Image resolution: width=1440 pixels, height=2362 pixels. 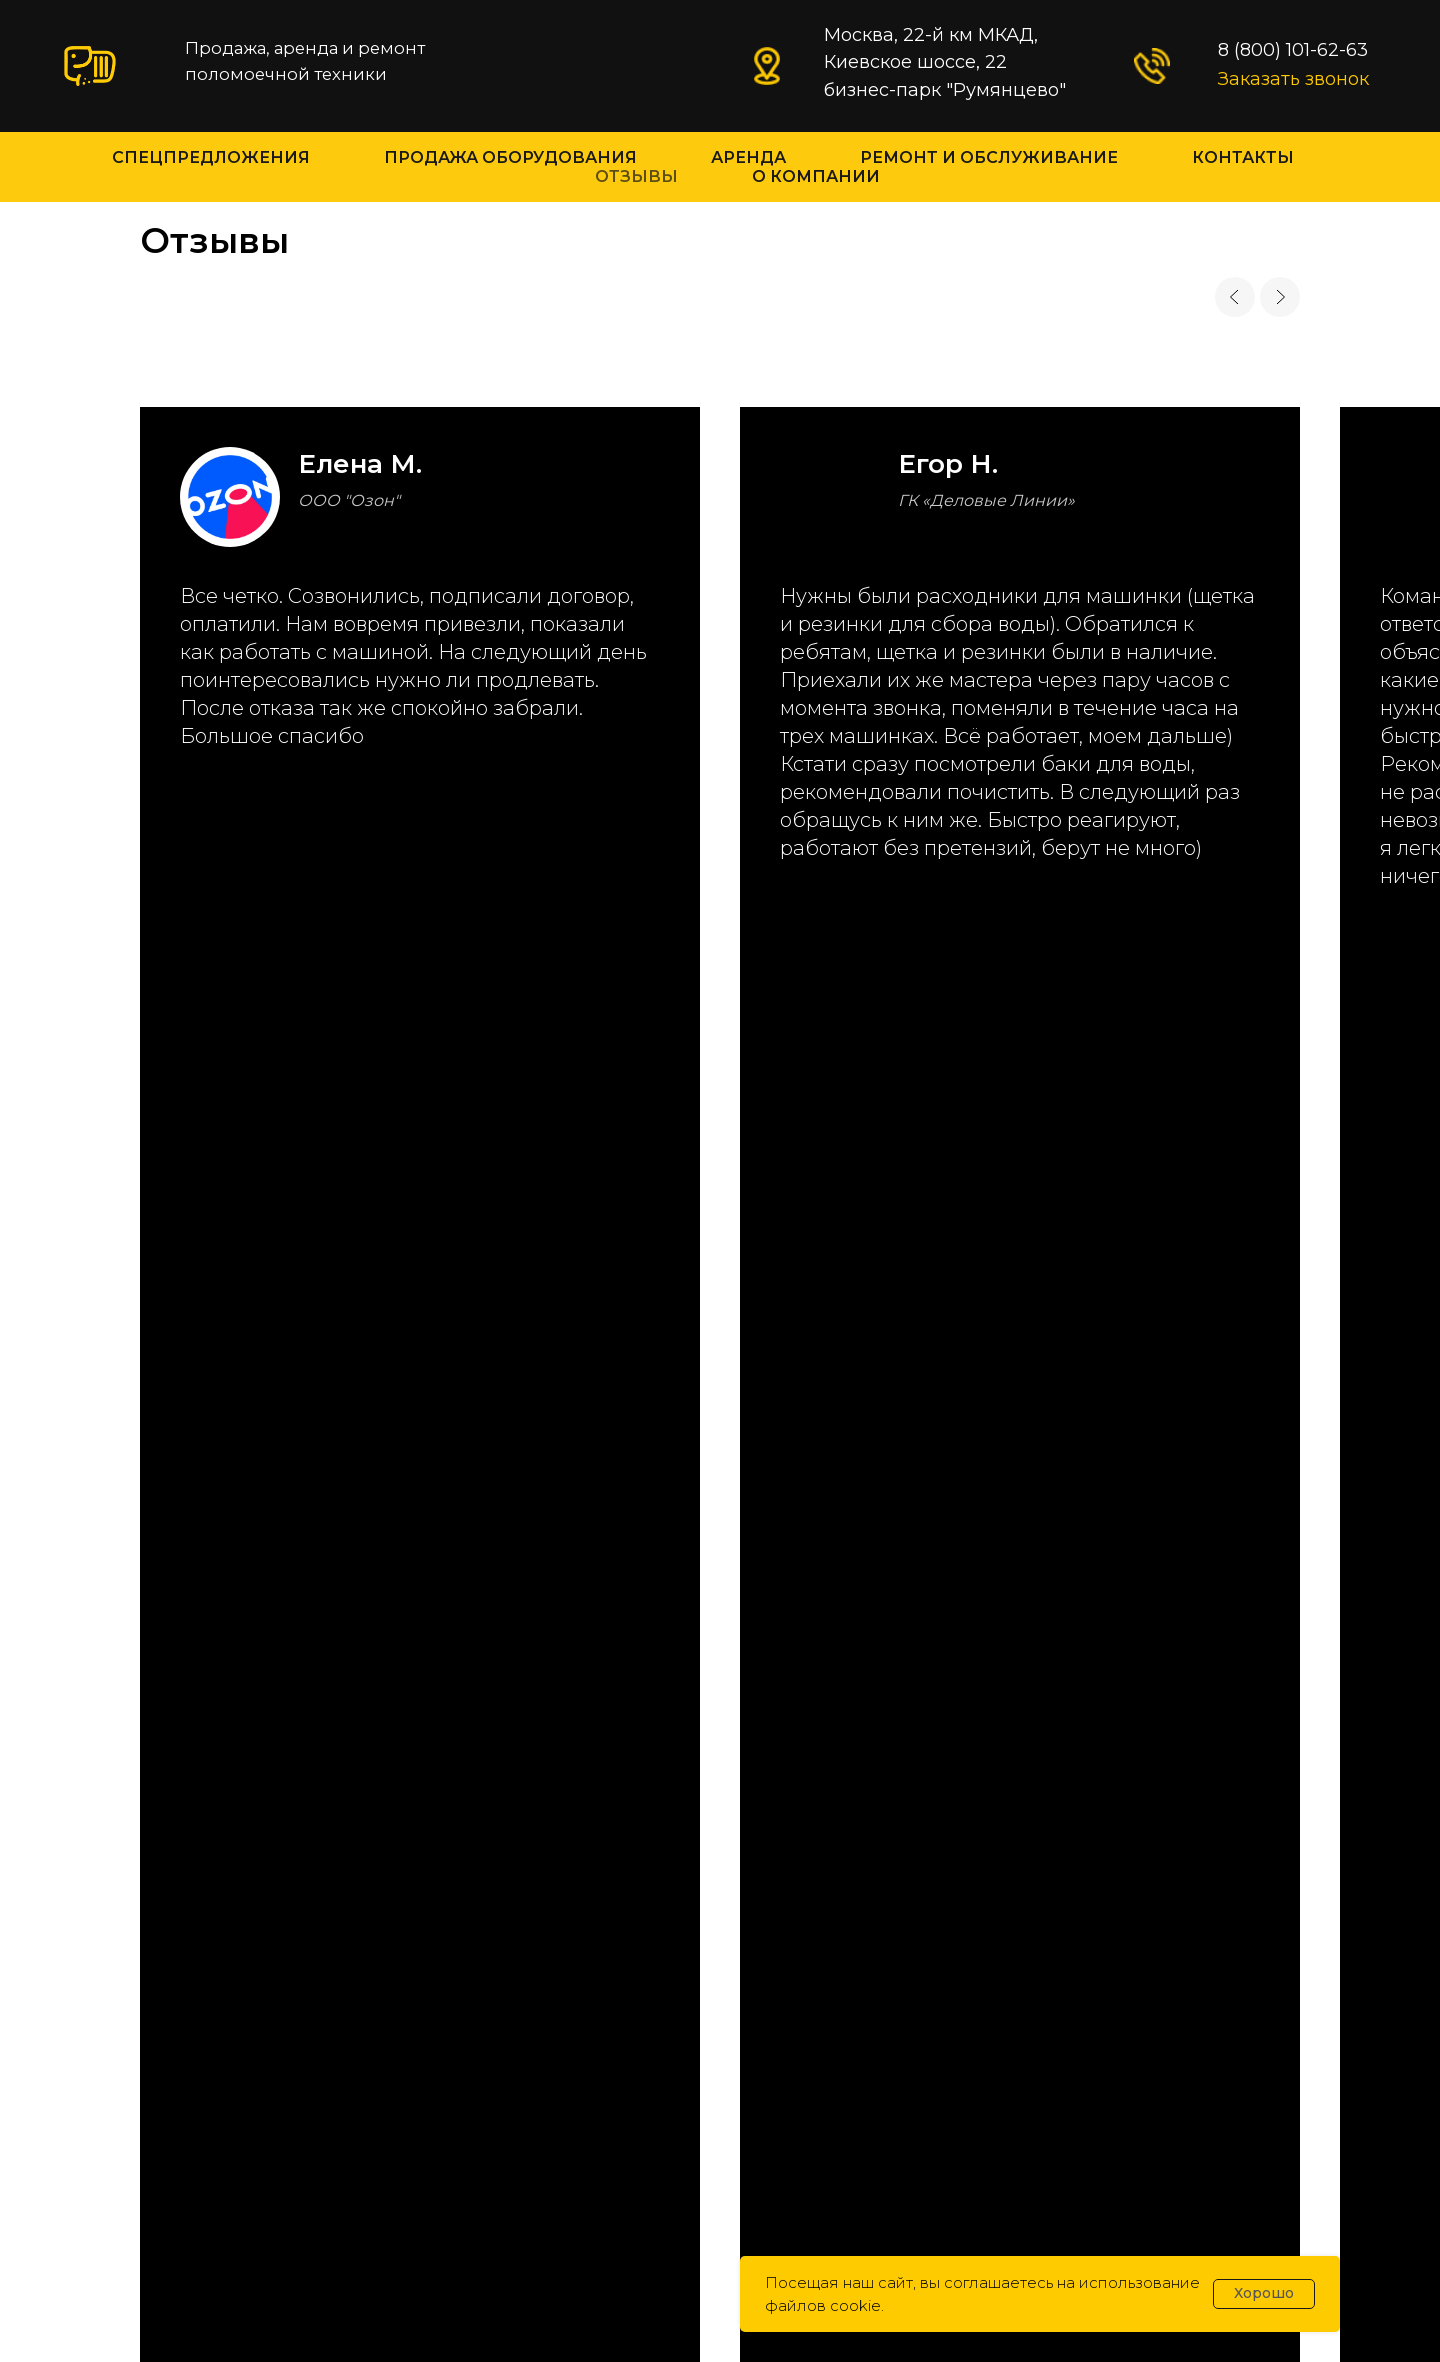 I want to click on Контакты, so click(x=1243, y=157).